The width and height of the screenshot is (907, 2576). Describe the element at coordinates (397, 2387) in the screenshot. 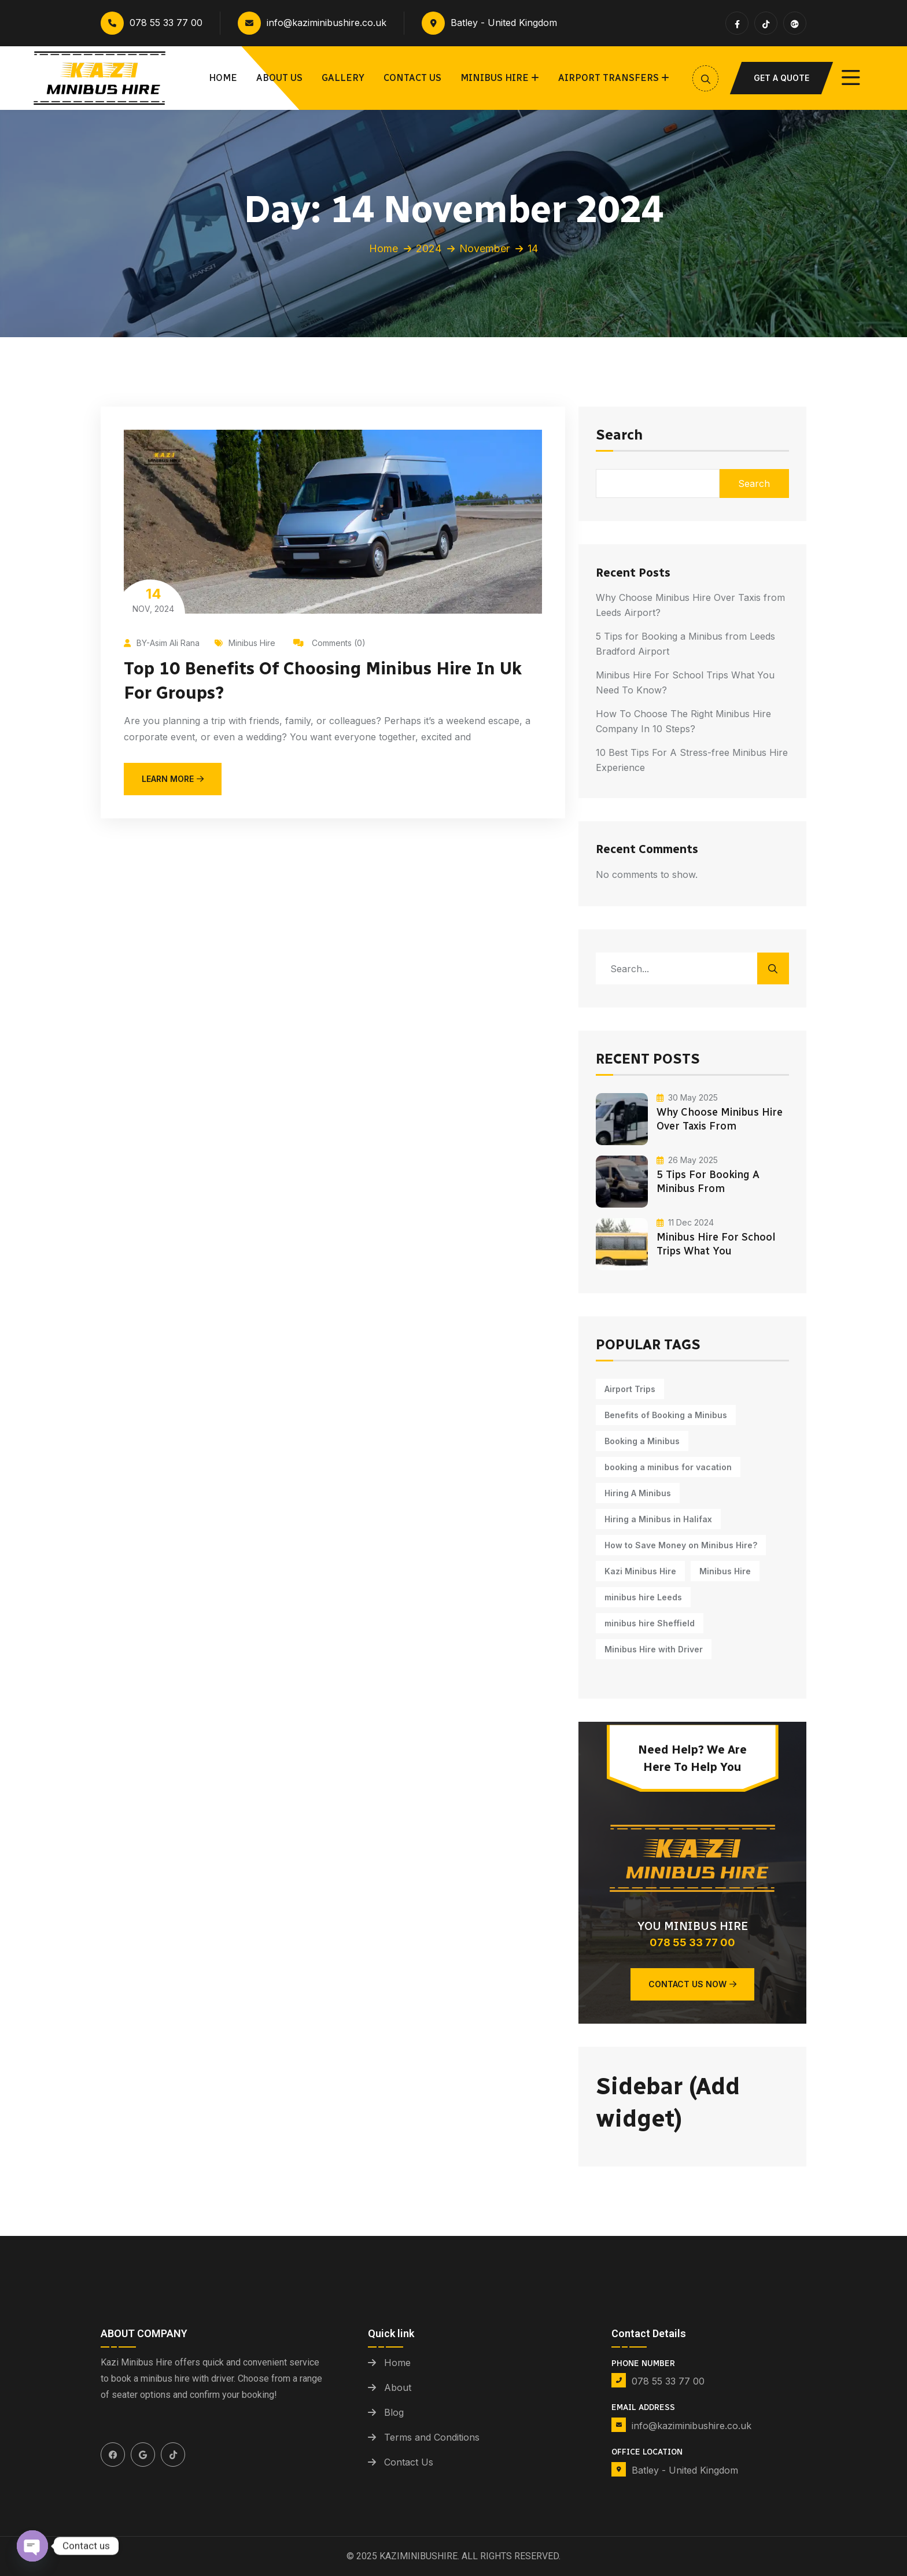

I see `About` at that location.